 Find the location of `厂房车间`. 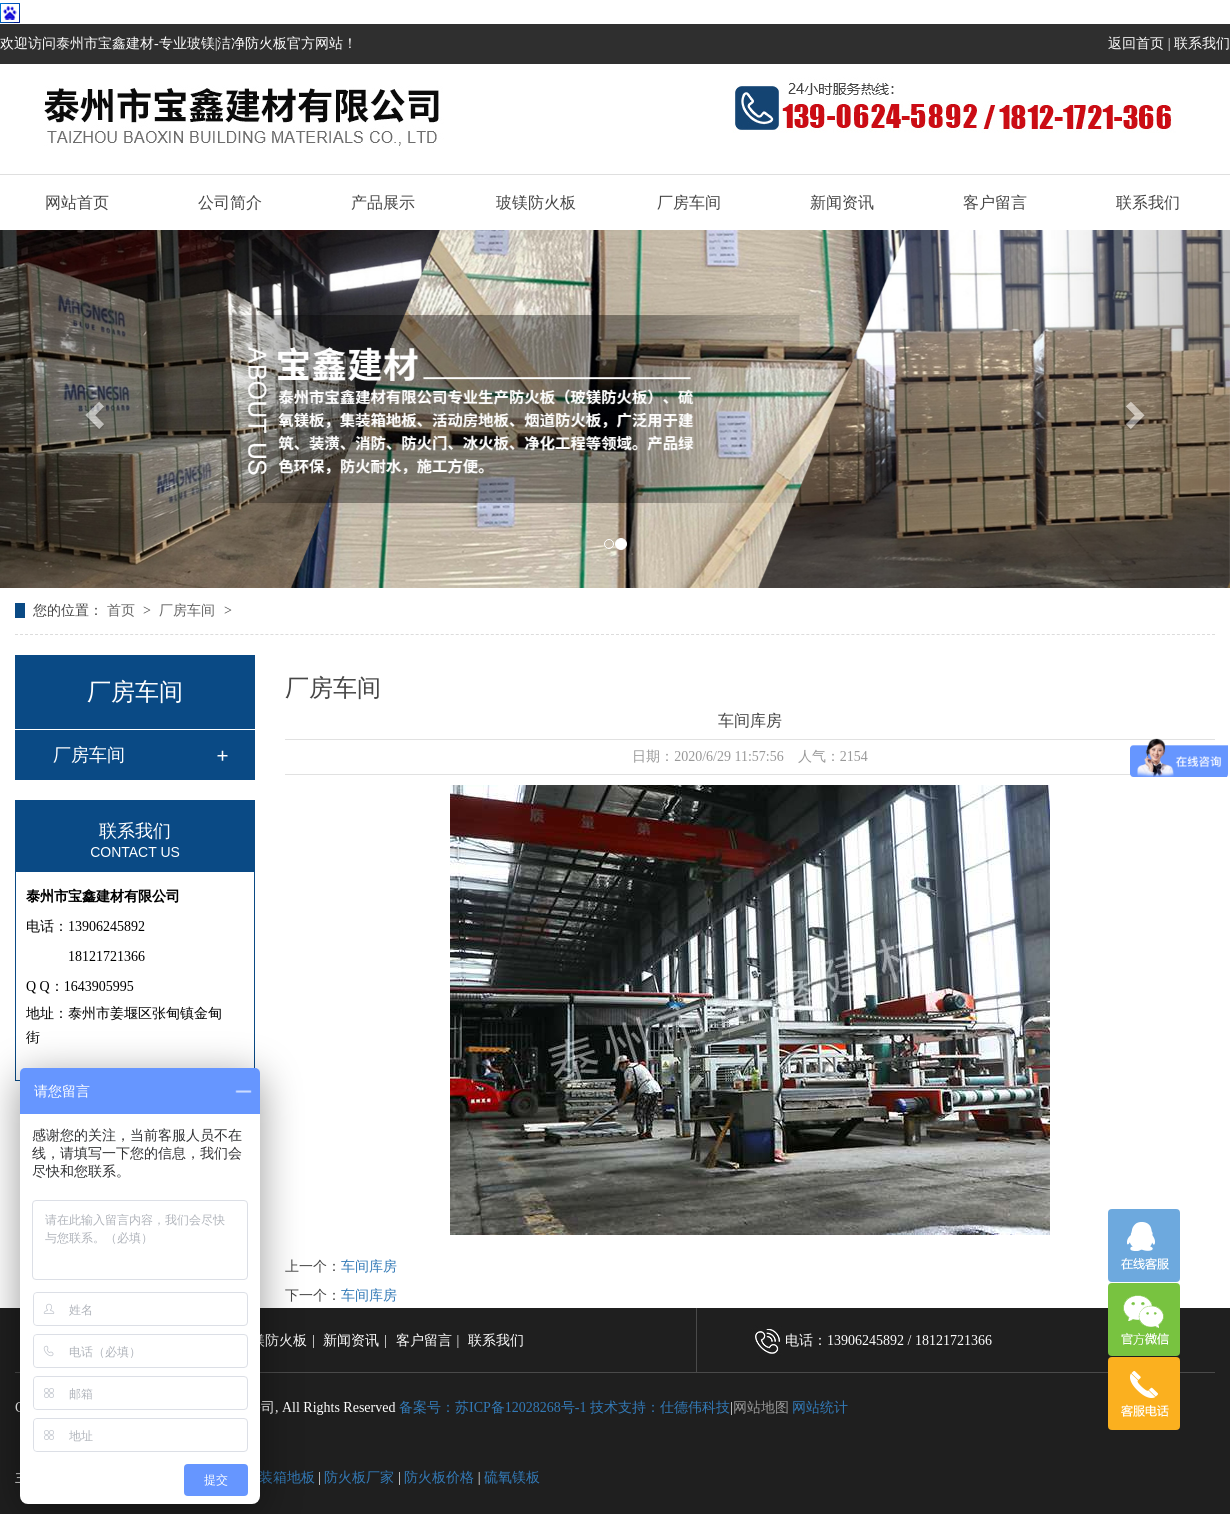

厂房车间 is located at coordinates (689, 202).